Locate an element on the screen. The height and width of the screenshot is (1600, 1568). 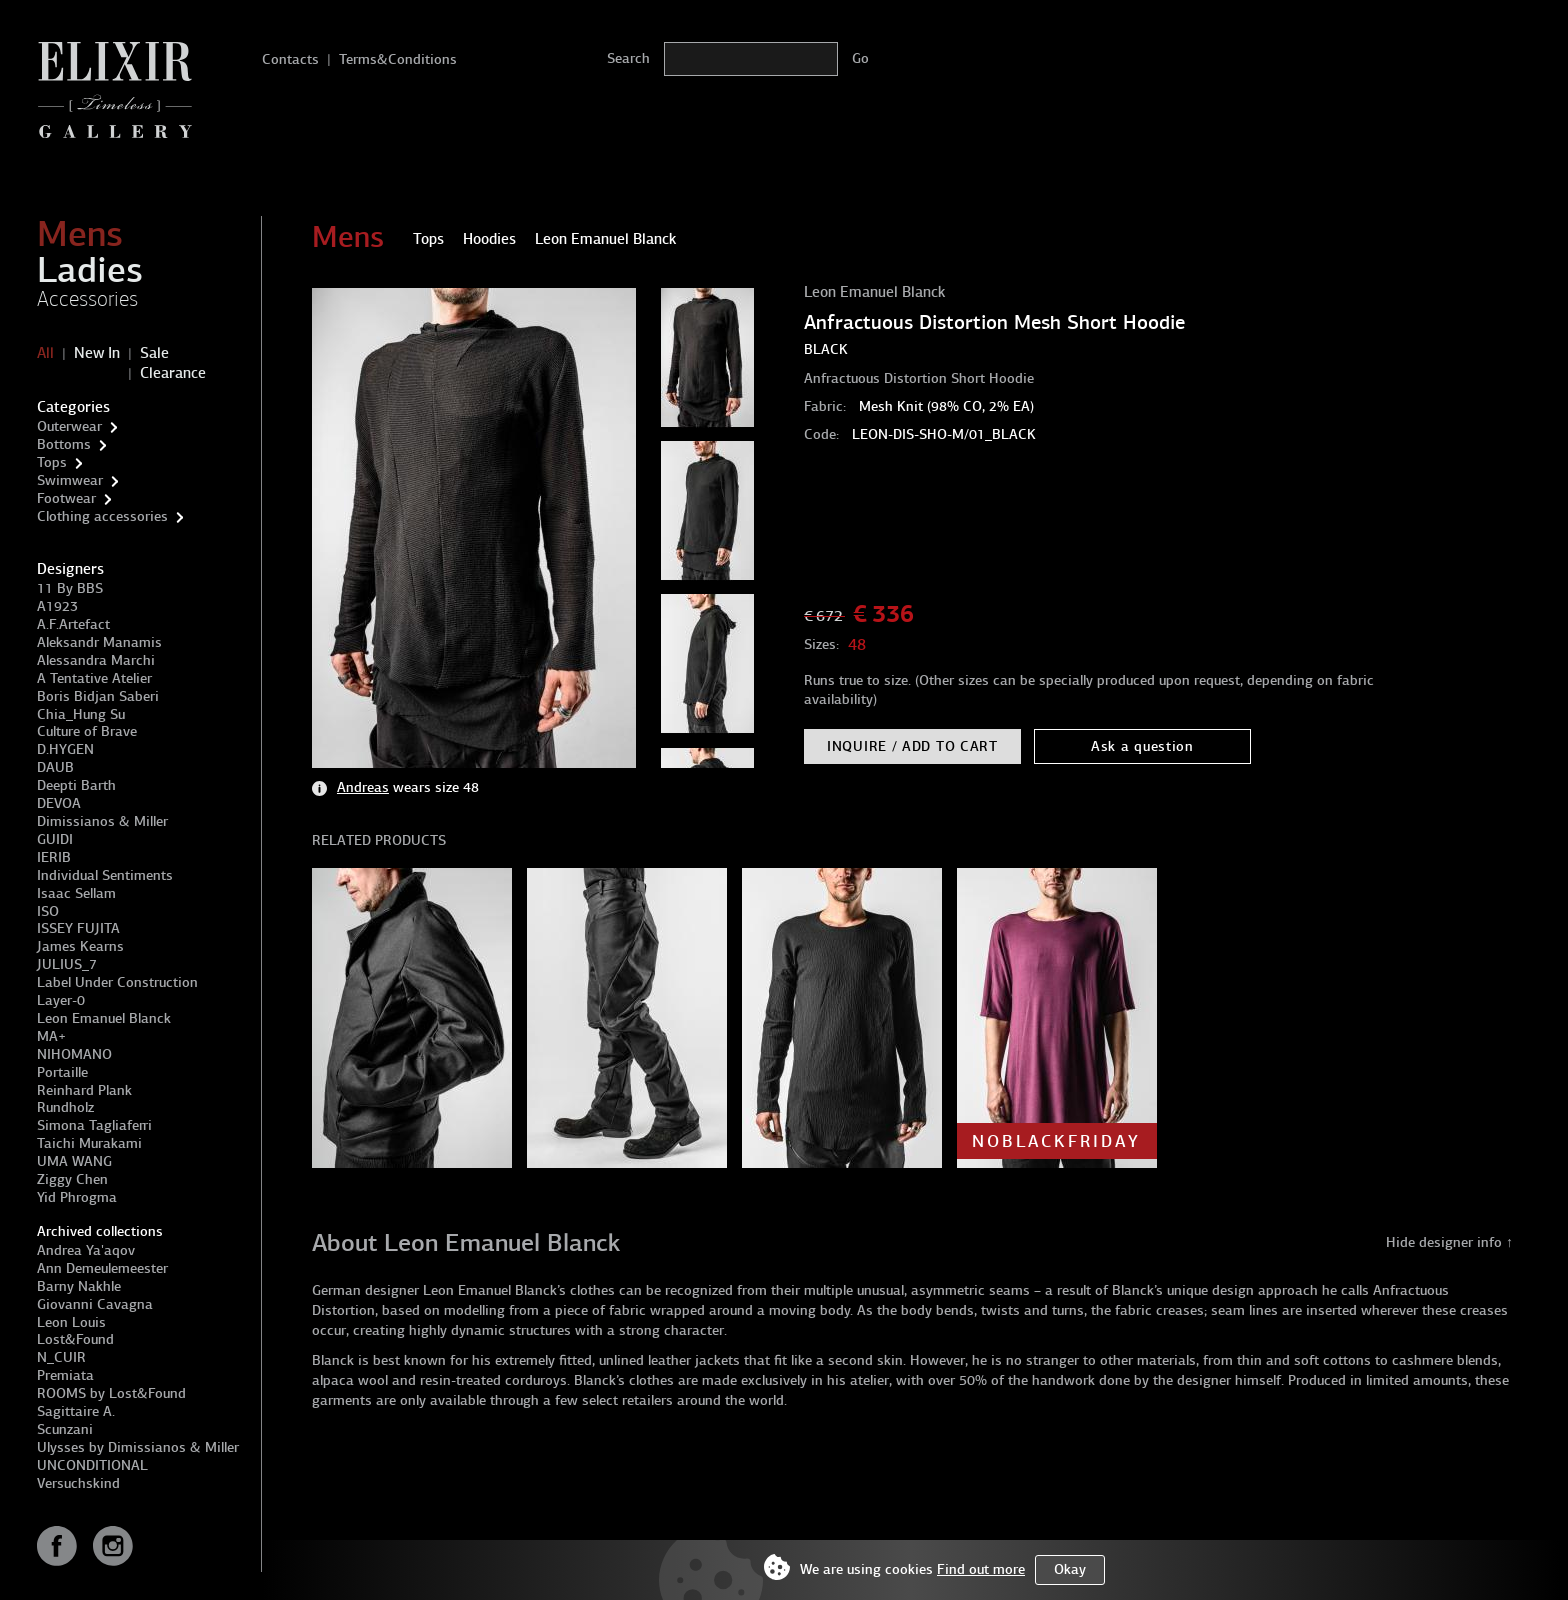
GUIDI is located at coordinates (55, 839).